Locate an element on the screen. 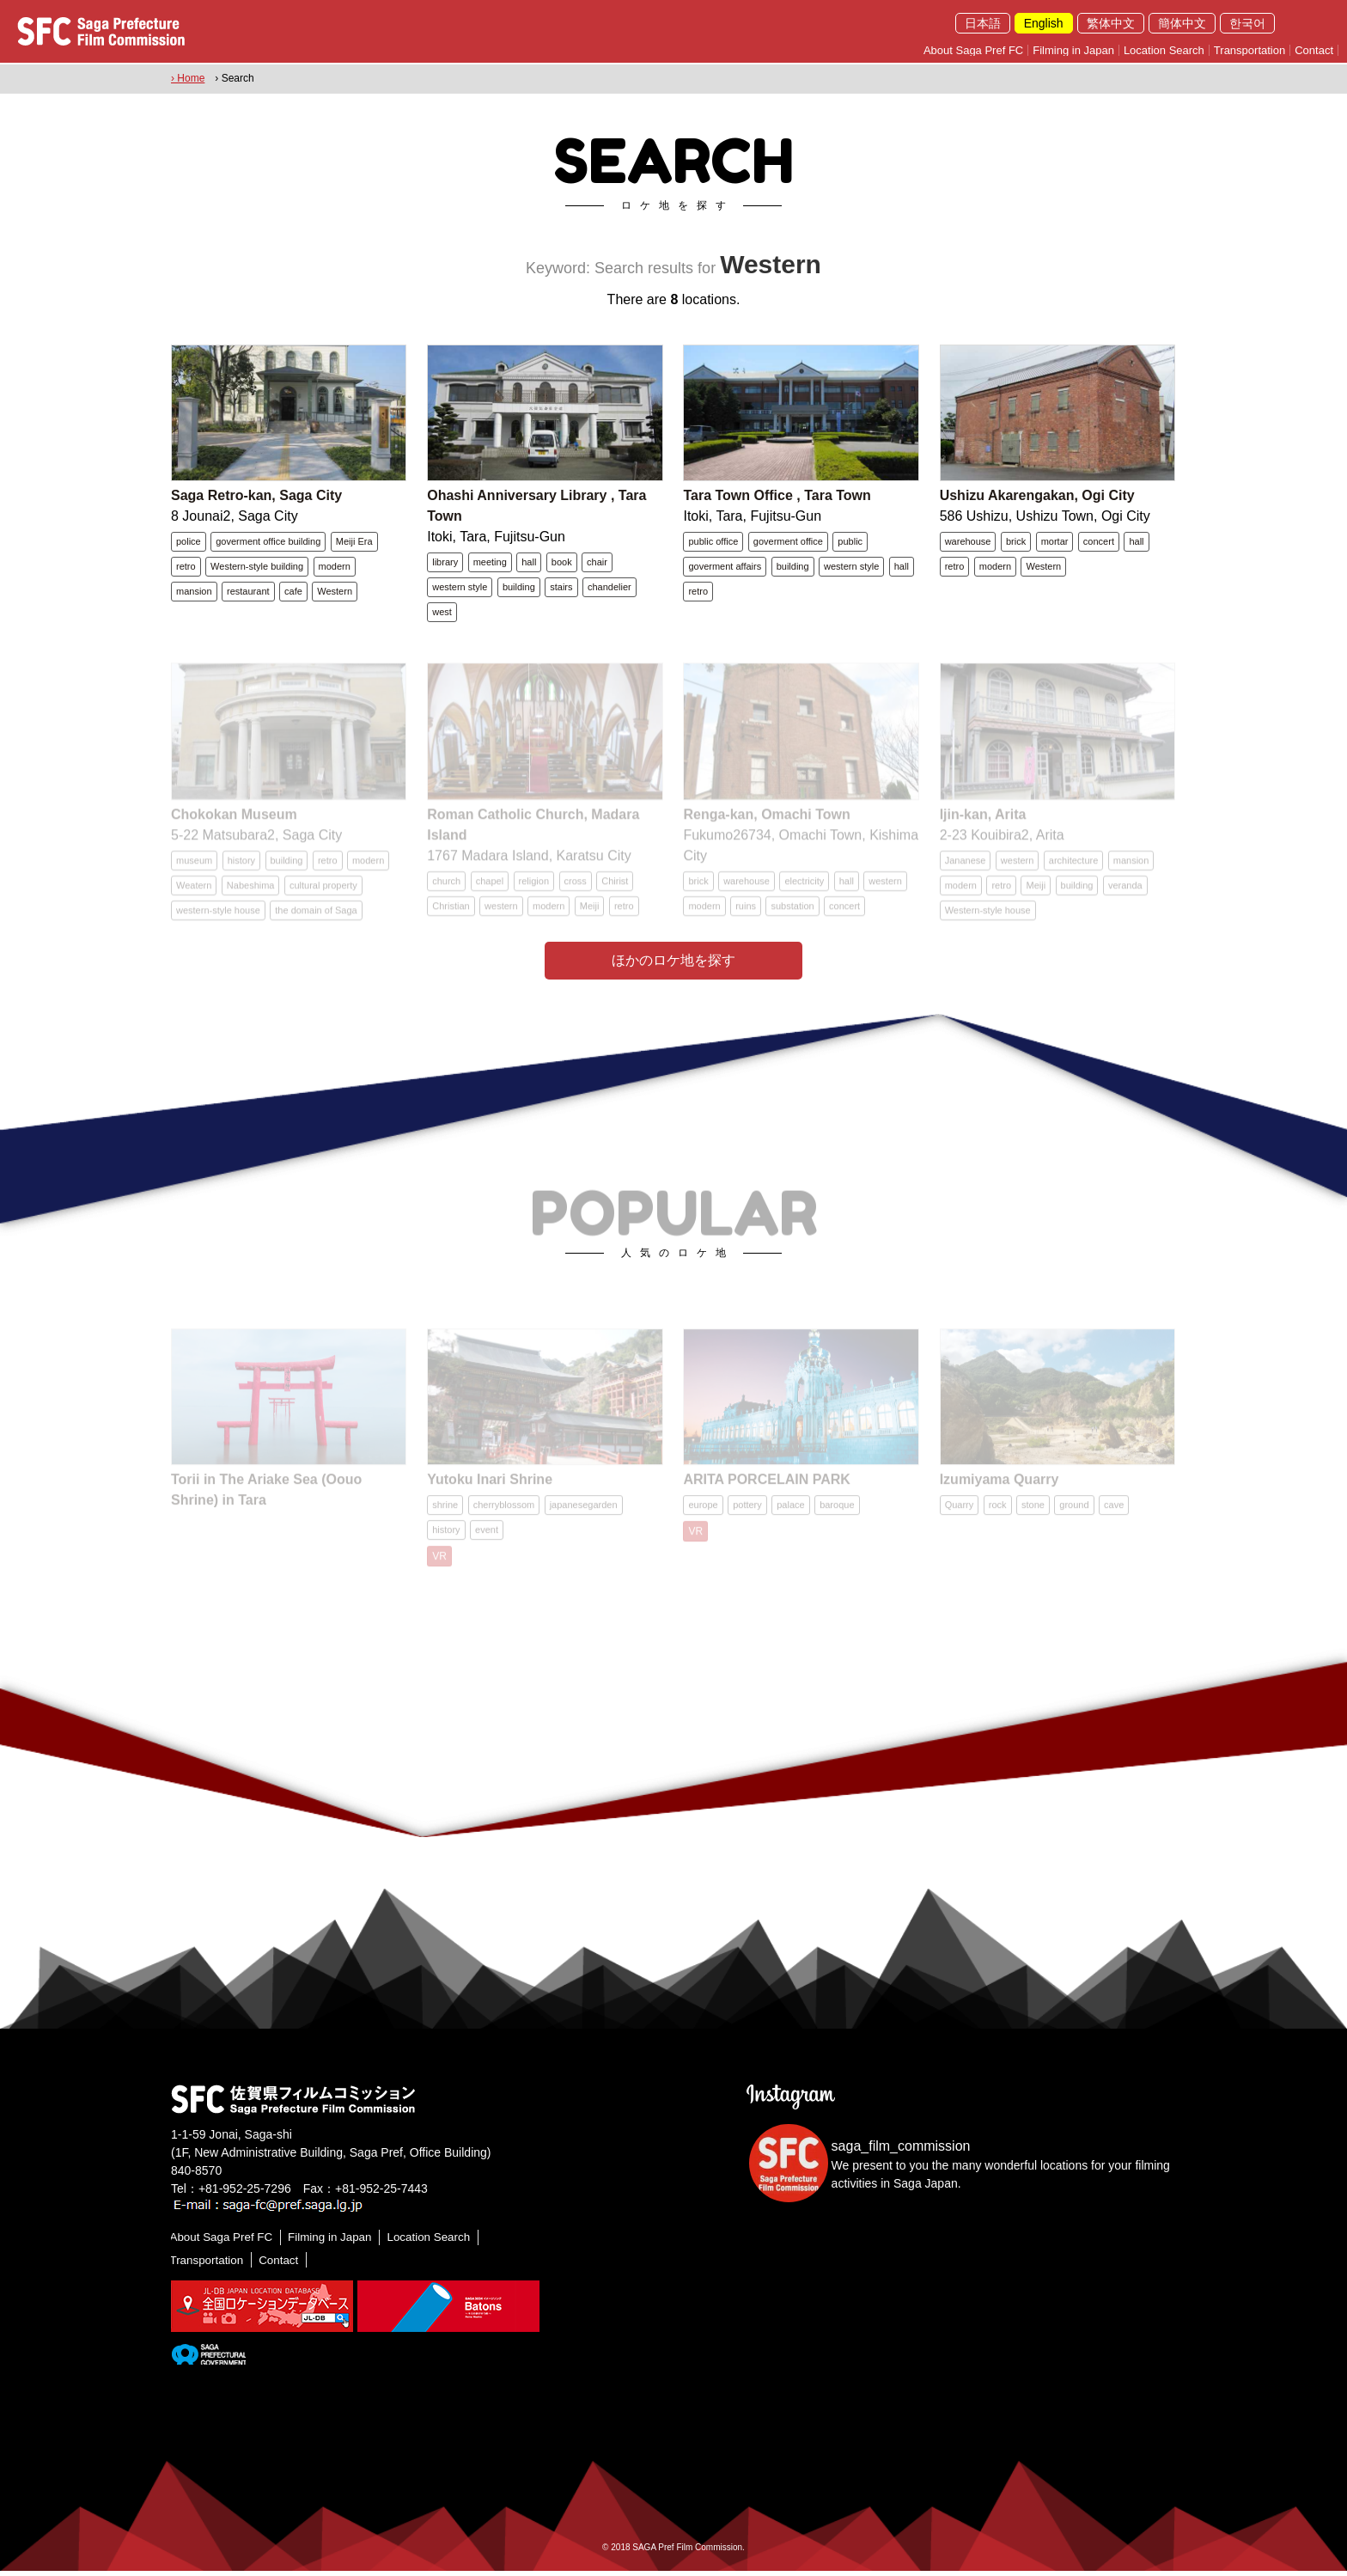 The width and height of the screenshot is (1347, 2576). Filming in Japan is located at coordinates (1073, 50).